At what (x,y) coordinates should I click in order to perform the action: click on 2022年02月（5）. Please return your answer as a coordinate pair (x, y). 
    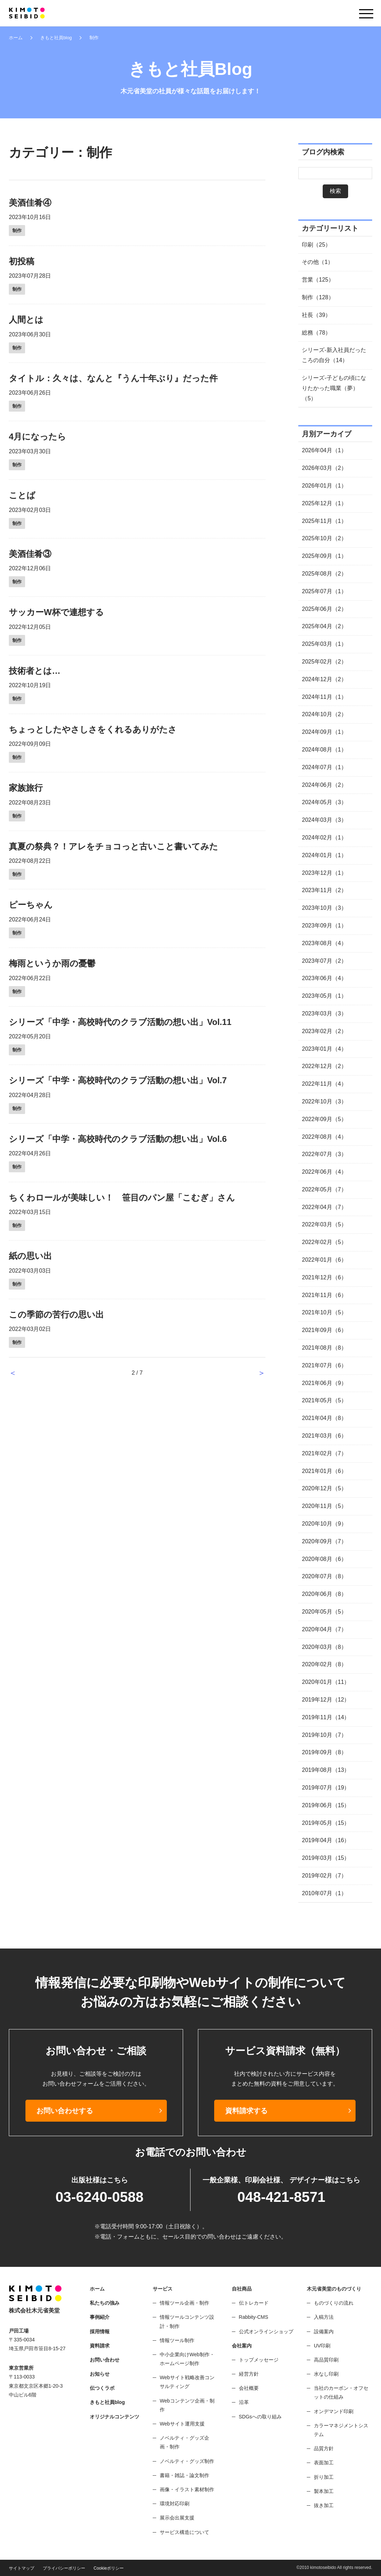
    Looking at the image, I should click on (324, 1242).